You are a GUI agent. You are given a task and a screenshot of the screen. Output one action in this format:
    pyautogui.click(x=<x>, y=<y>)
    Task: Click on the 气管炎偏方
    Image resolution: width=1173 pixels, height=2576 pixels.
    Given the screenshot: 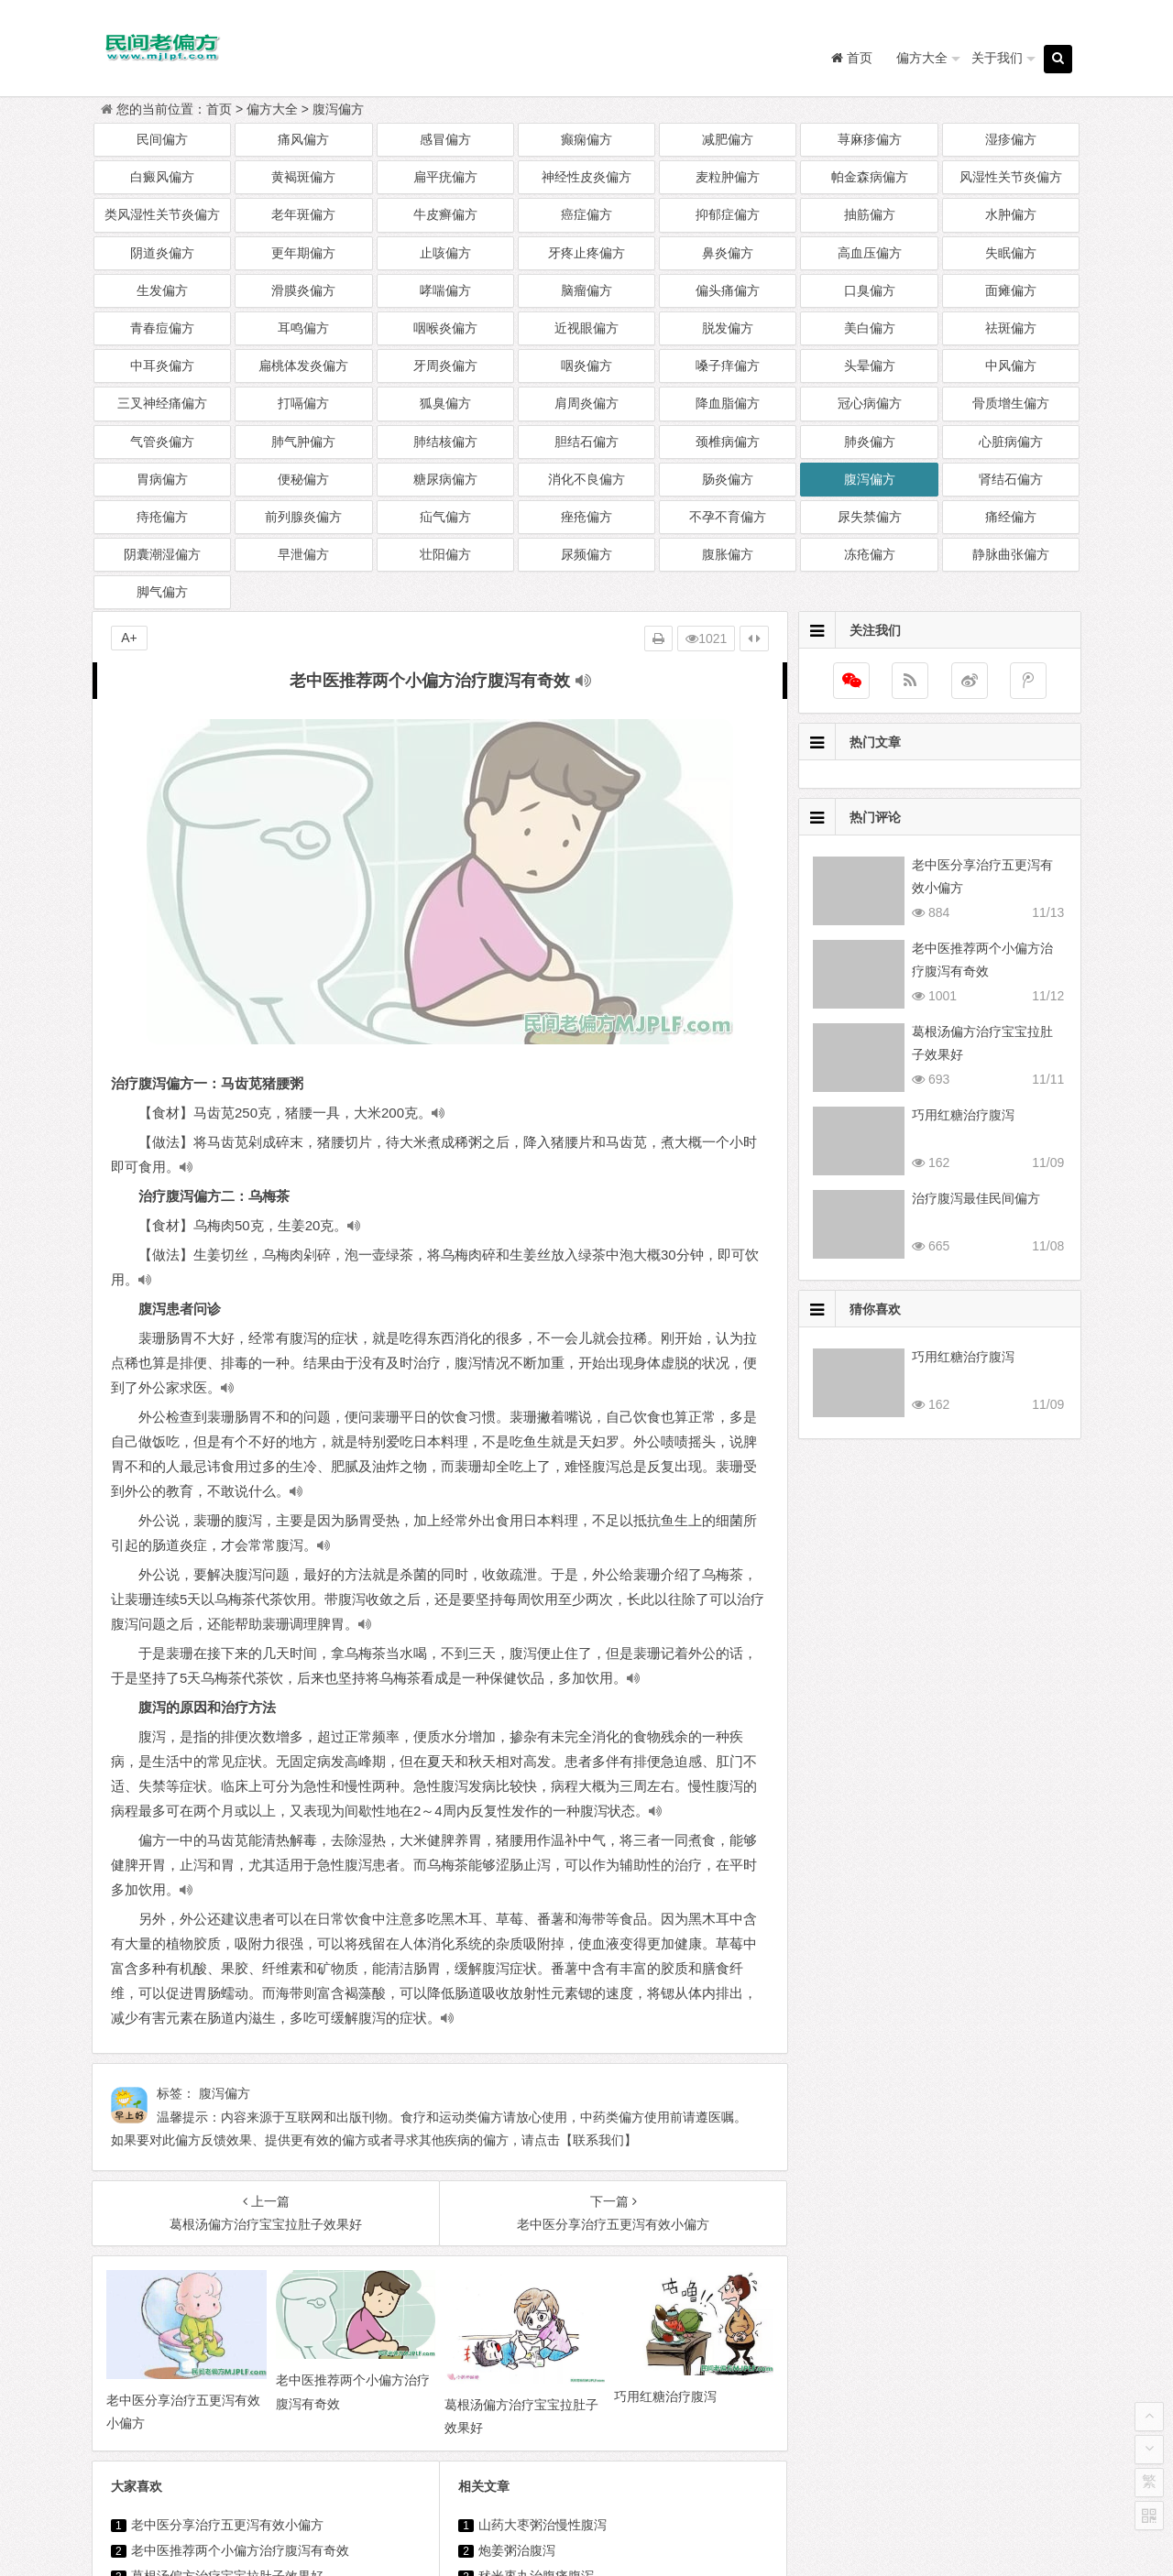 What is the action you would take?
    pyautogui.click(x=162, y=441)
    